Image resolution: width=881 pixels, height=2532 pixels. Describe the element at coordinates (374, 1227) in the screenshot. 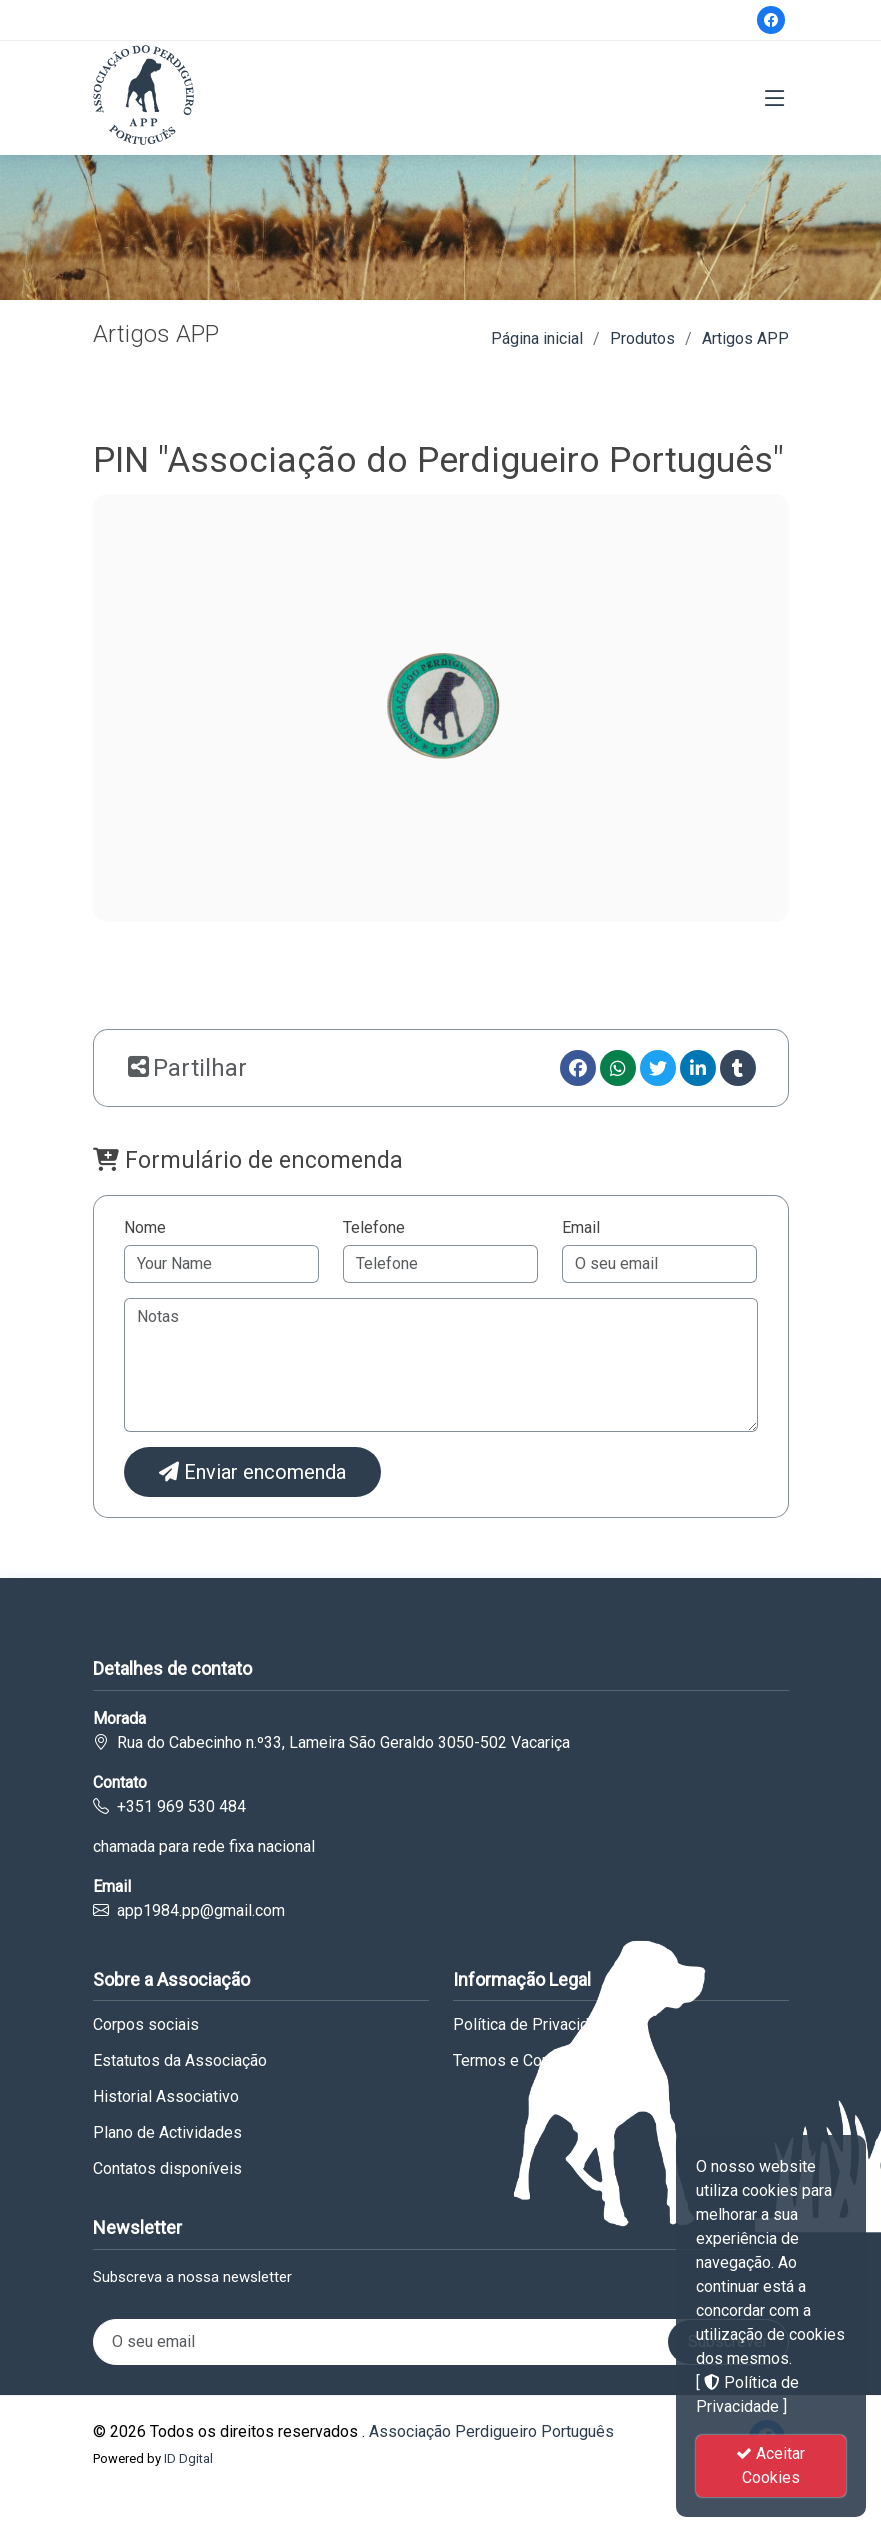

I see `Telefone` at that location.